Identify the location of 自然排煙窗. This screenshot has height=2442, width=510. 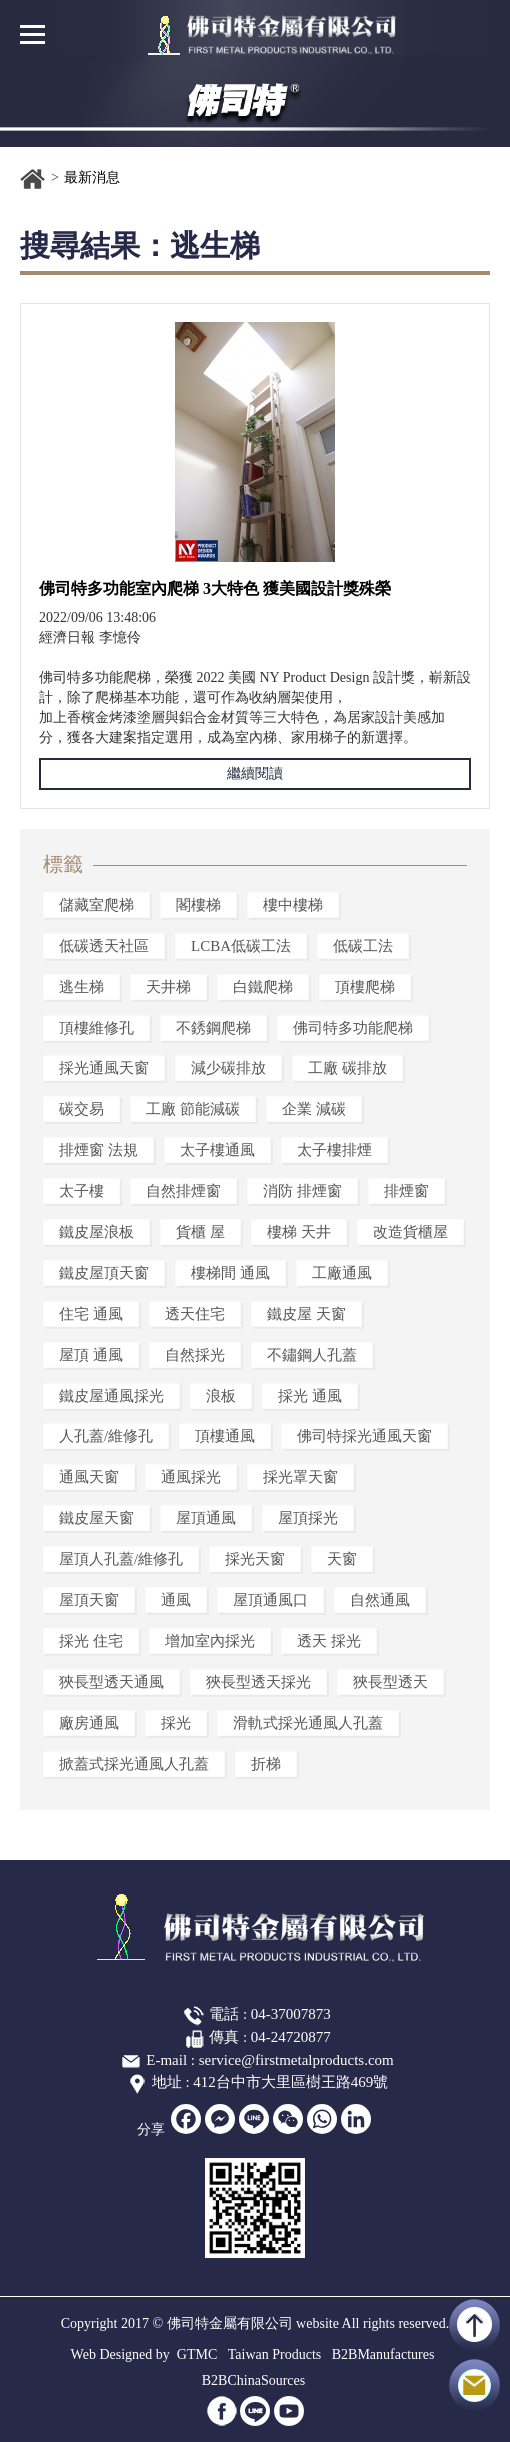
(183, 1191).